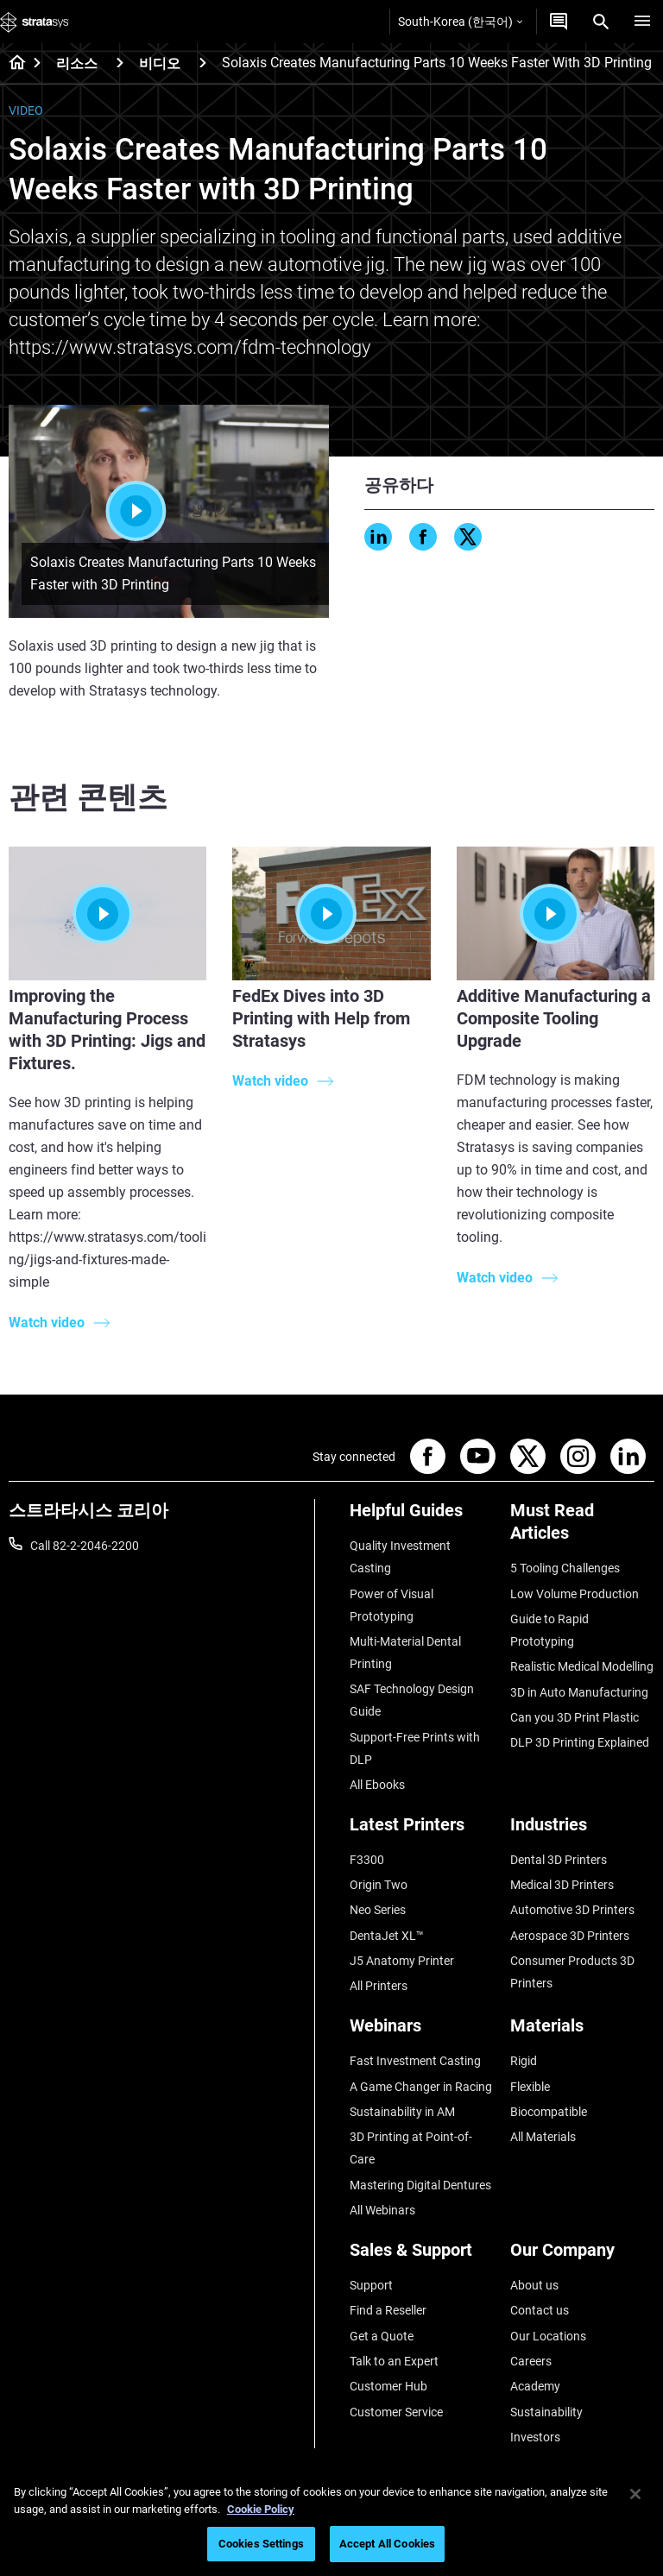 The image size is (663, 2576). Describe the element at coordinates (460, 21) in the screenshot. I see `South-Korea (한국어)` at that location.